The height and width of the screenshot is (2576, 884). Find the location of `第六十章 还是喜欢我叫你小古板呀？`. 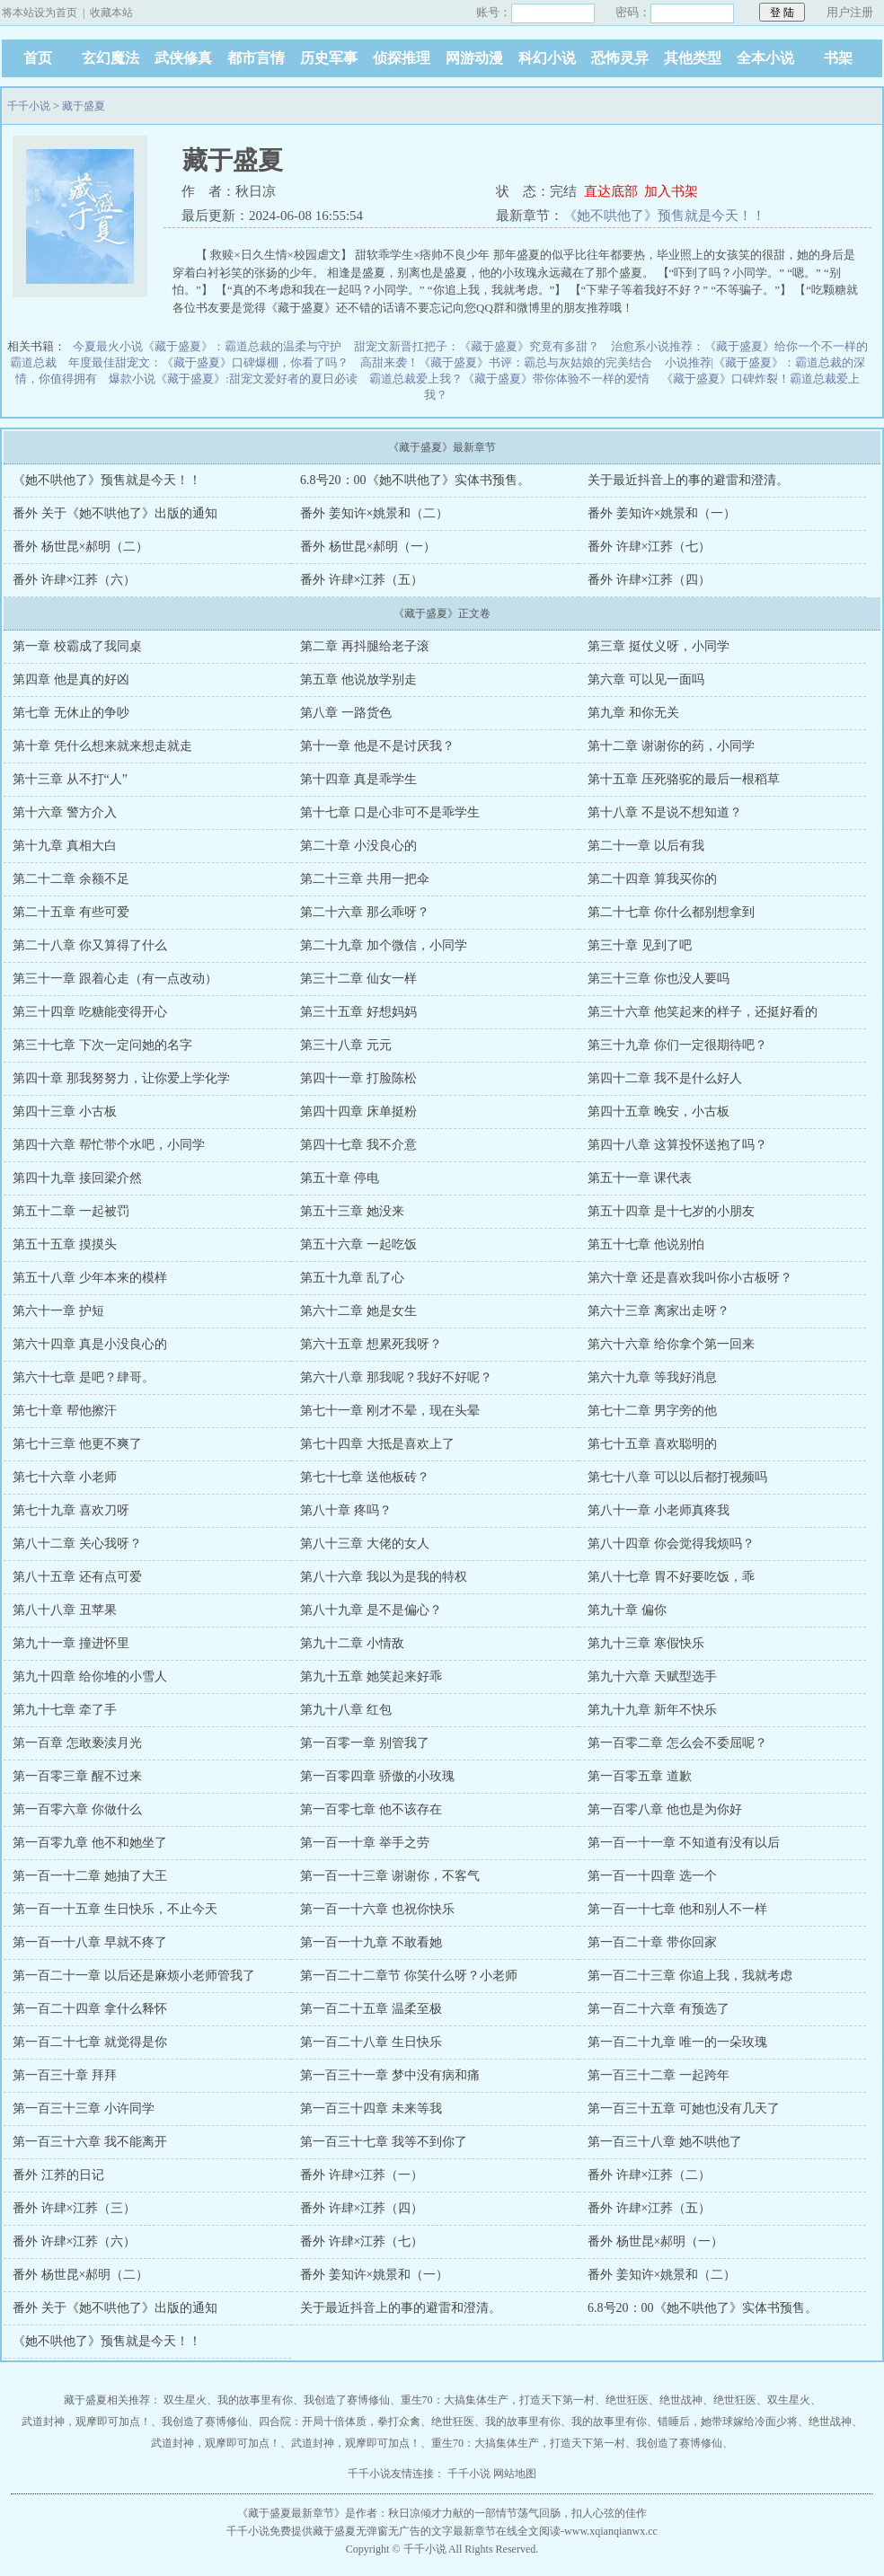

第六十章 还是喜欢我叫你小古板呀？ is located at coordinates (690, 1277).